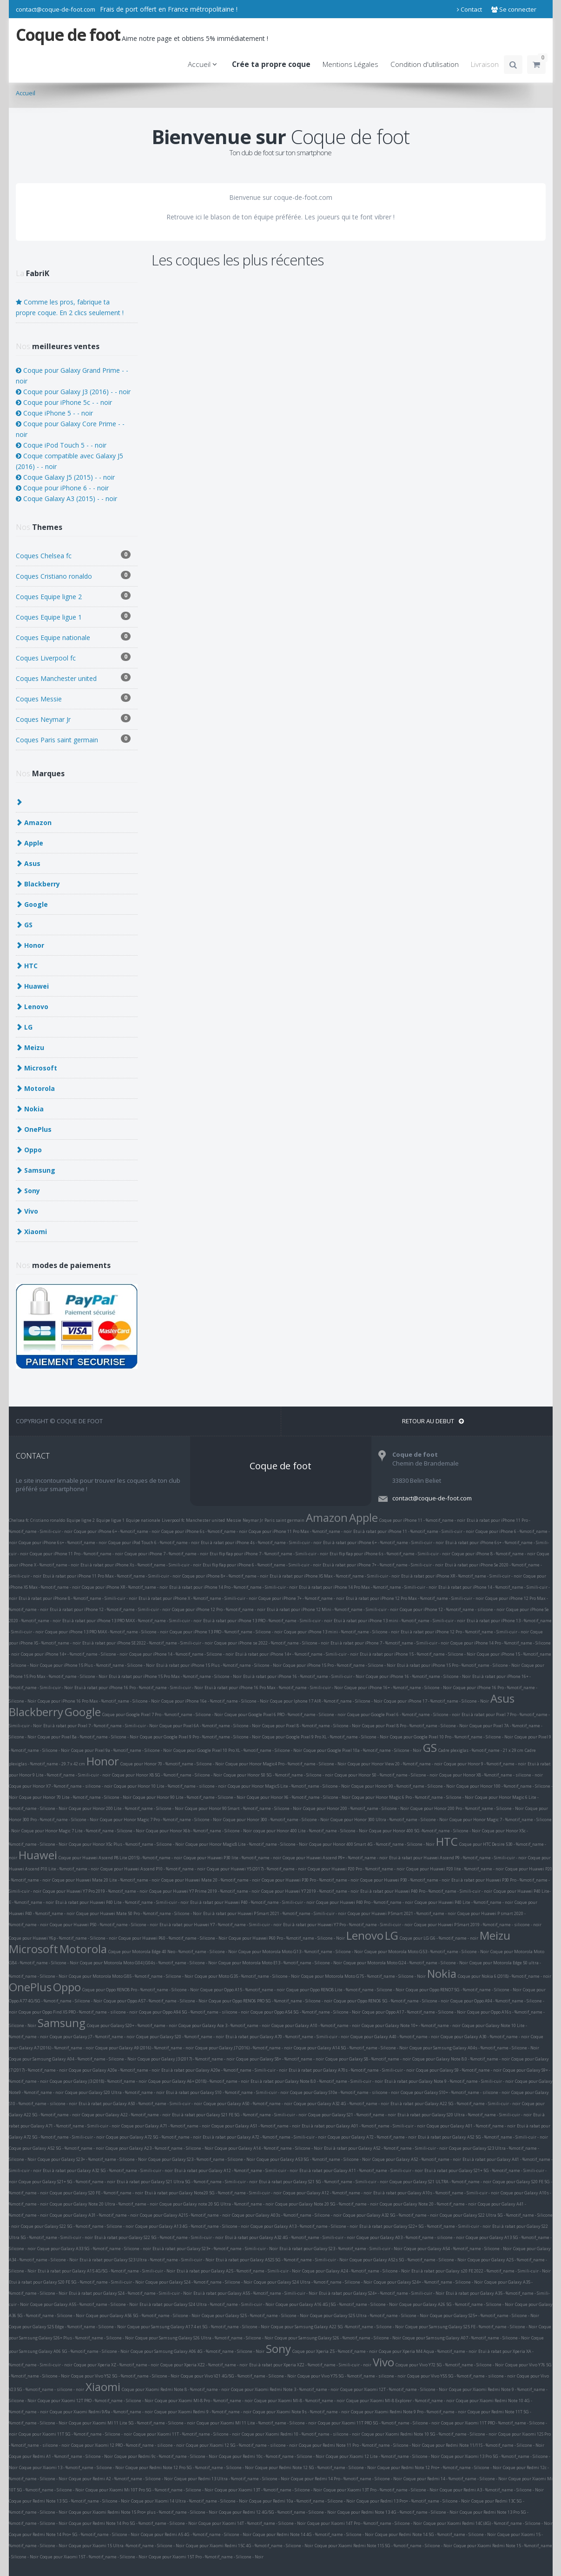  Describe the element at coordinates (198, 2081) in the screenshot. I see `Coque pour Galaxy A6+ (2018) - %motif_name - noir` at that location.